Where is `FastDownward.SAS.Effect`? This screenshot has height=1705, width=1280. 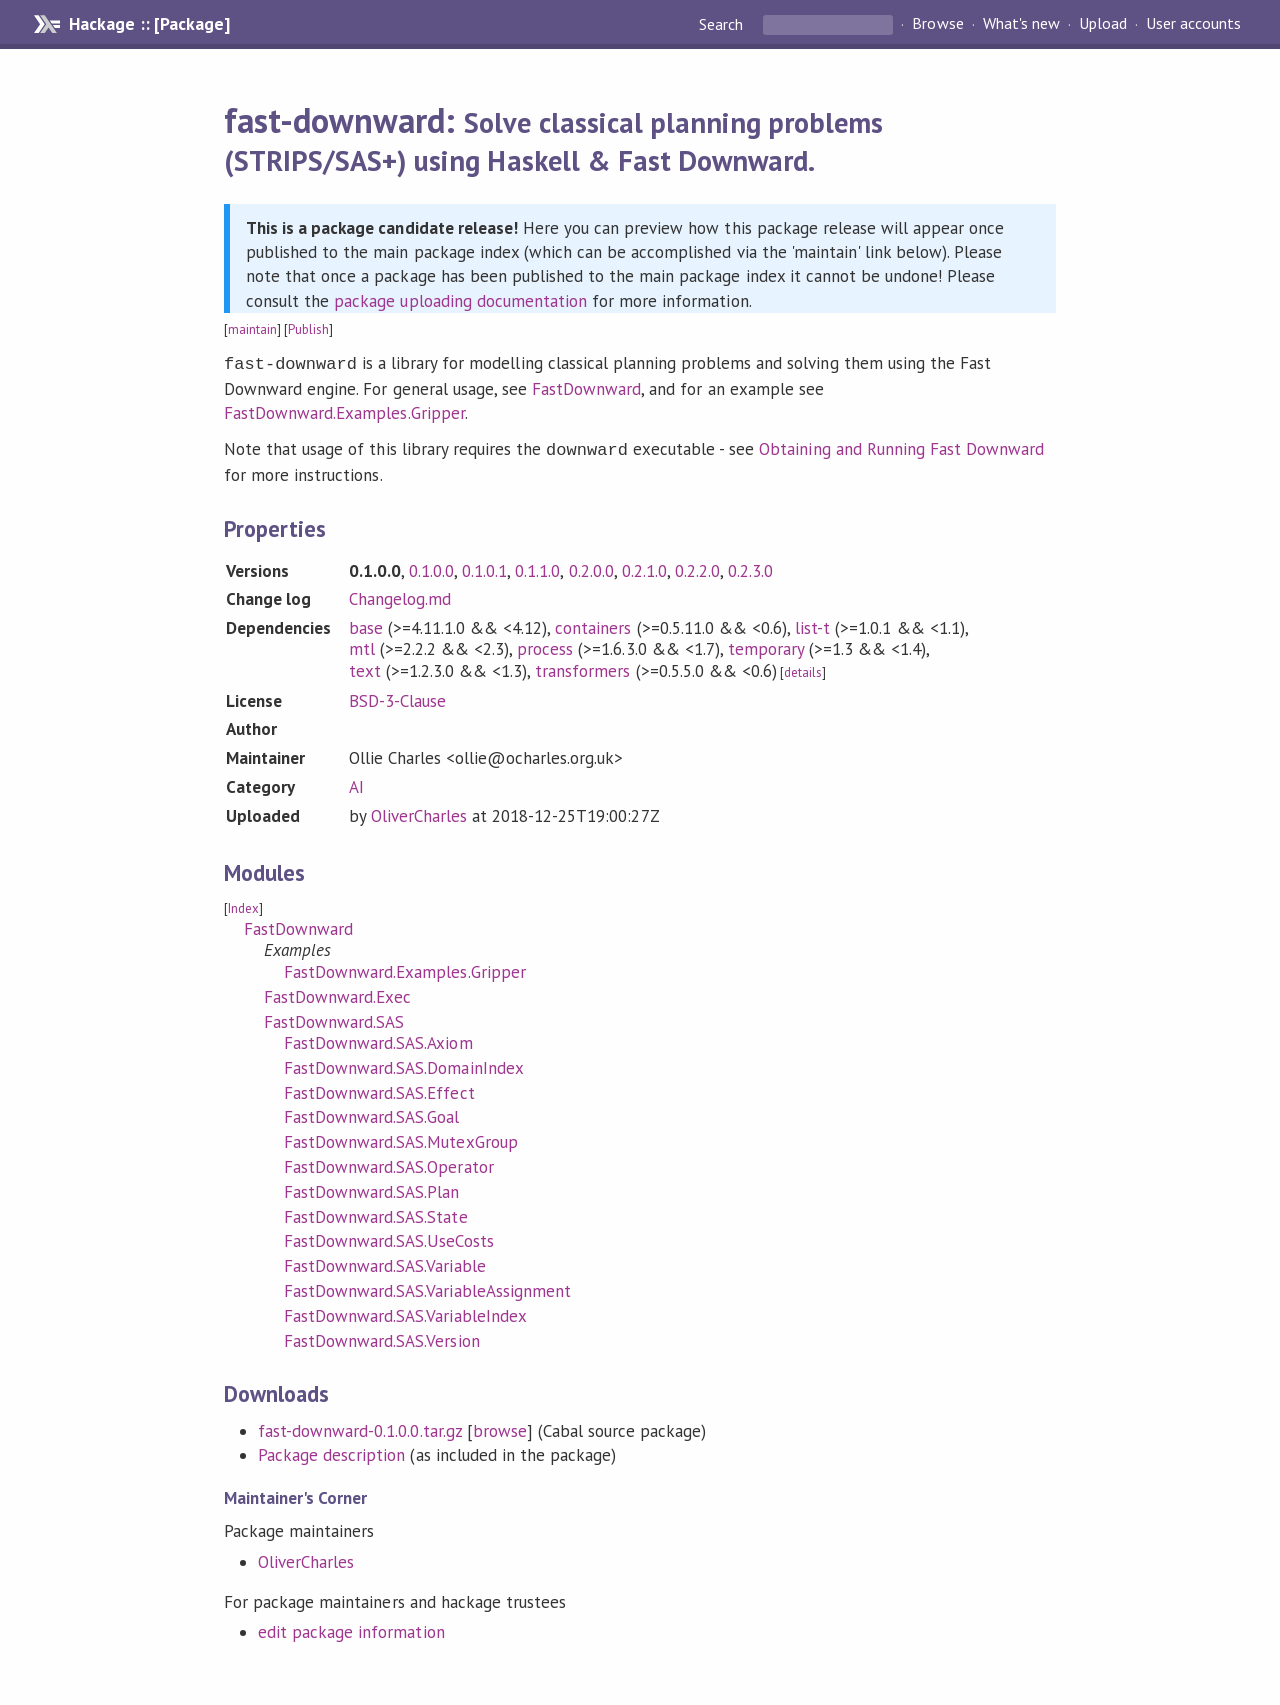 FastDownward.SAS.Effect is located at coordinates (379, 1089).